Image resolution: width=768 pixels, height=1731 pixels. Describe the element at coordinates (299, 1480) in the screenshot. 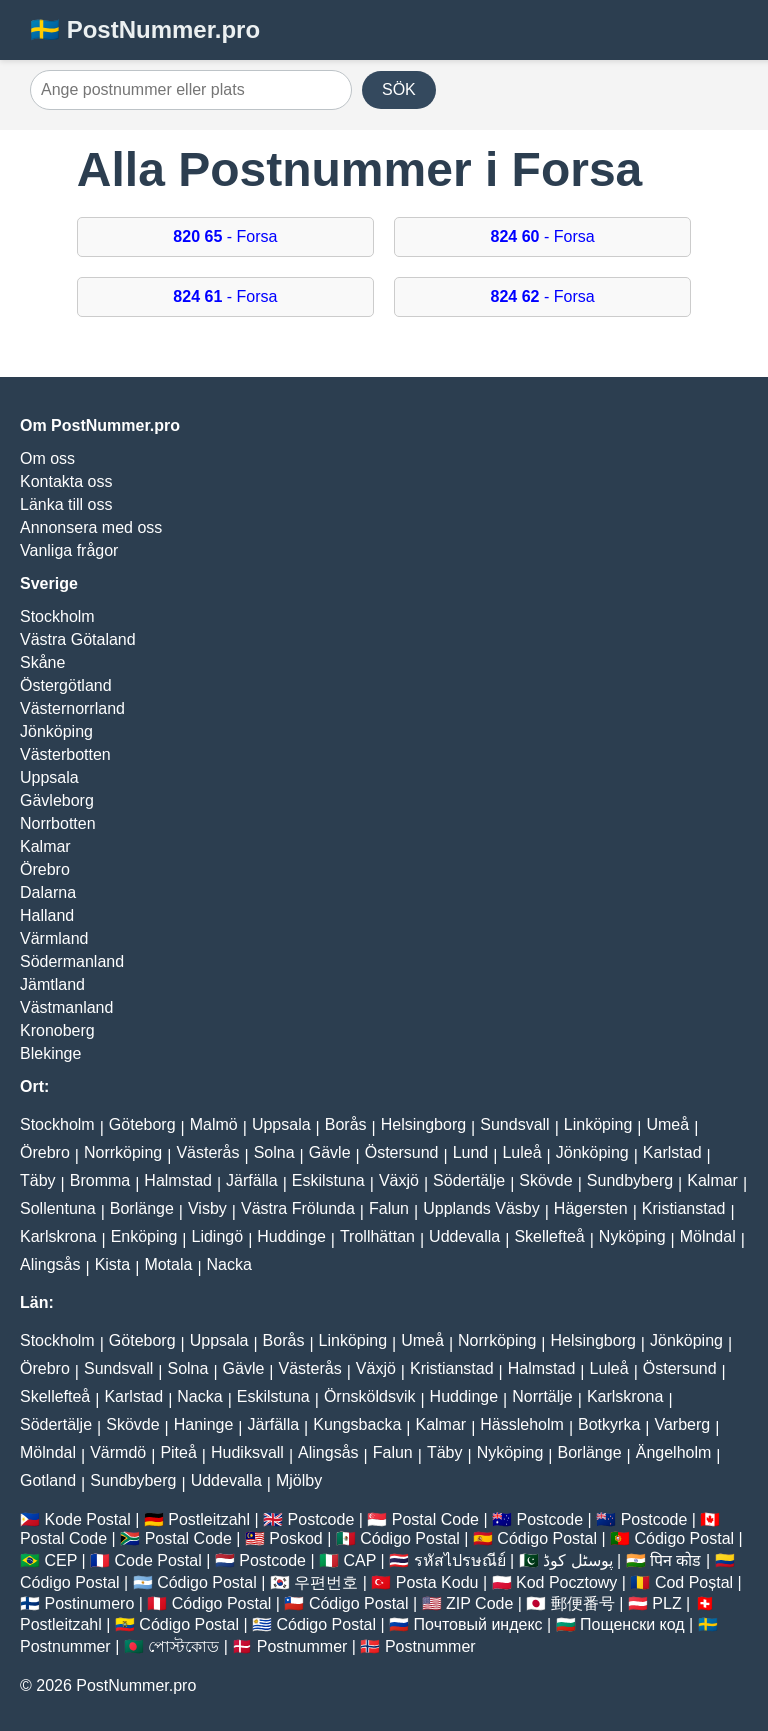

I see `Mjölby` at that location.